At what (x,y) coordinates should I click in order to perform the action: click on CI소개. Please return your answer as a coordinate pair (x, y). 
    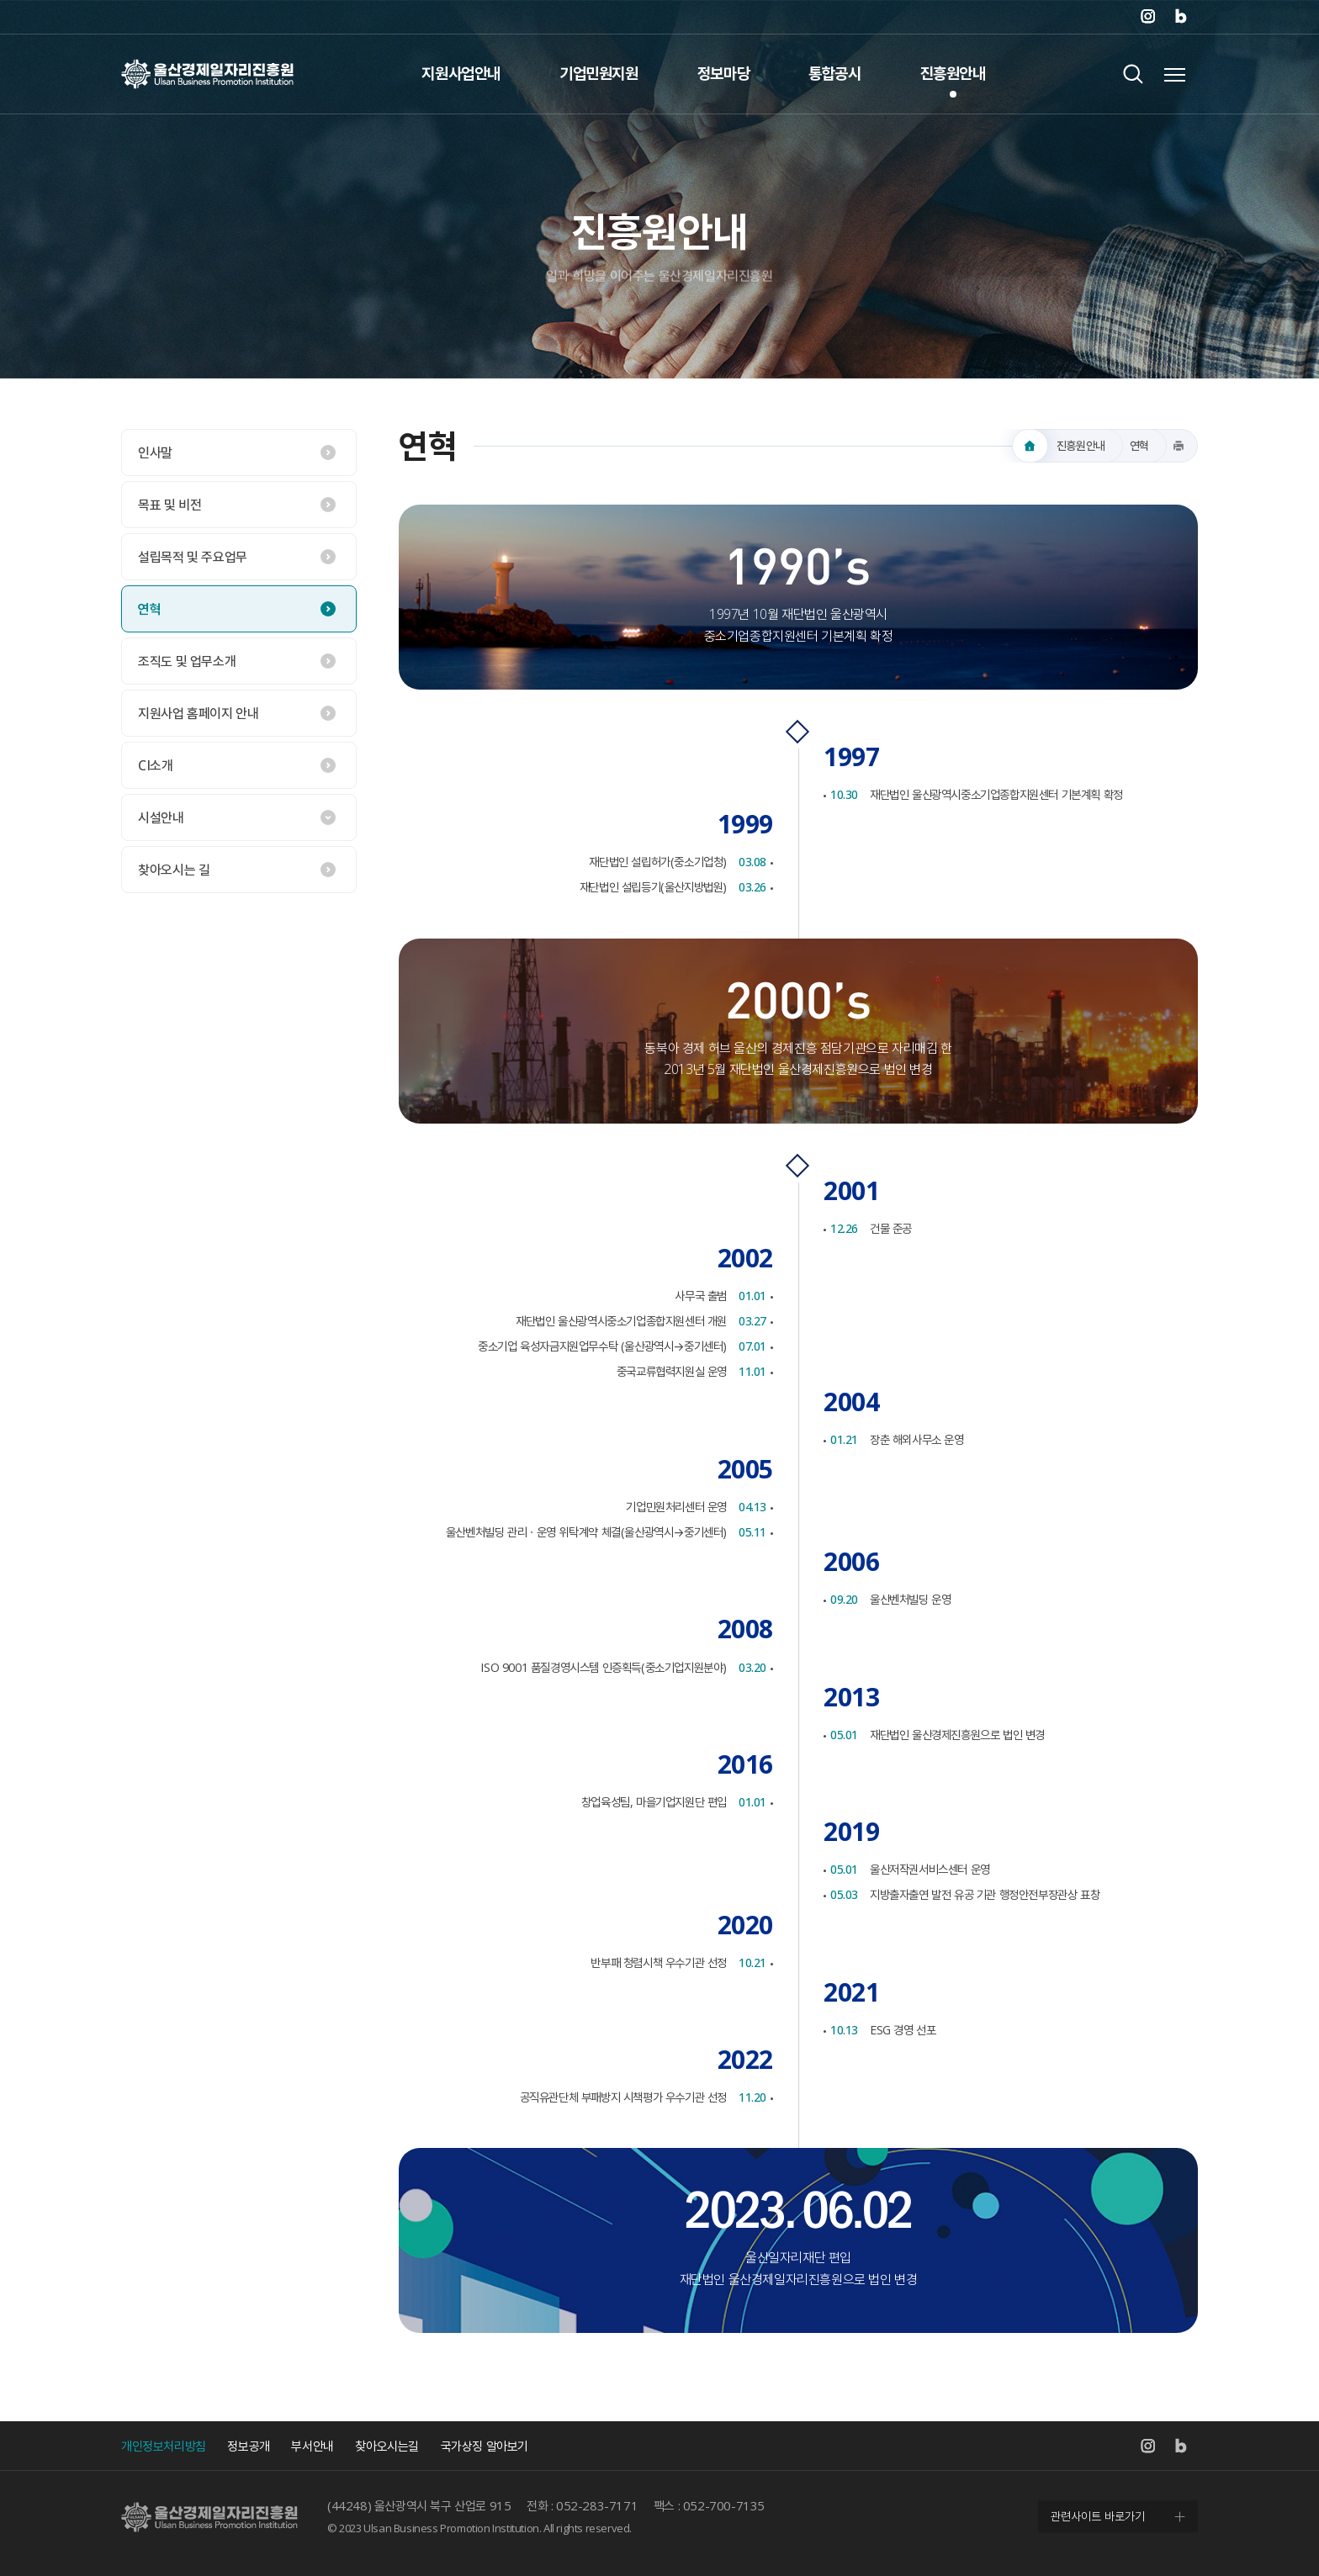
    Looking at the image, I should click on (155, 765).